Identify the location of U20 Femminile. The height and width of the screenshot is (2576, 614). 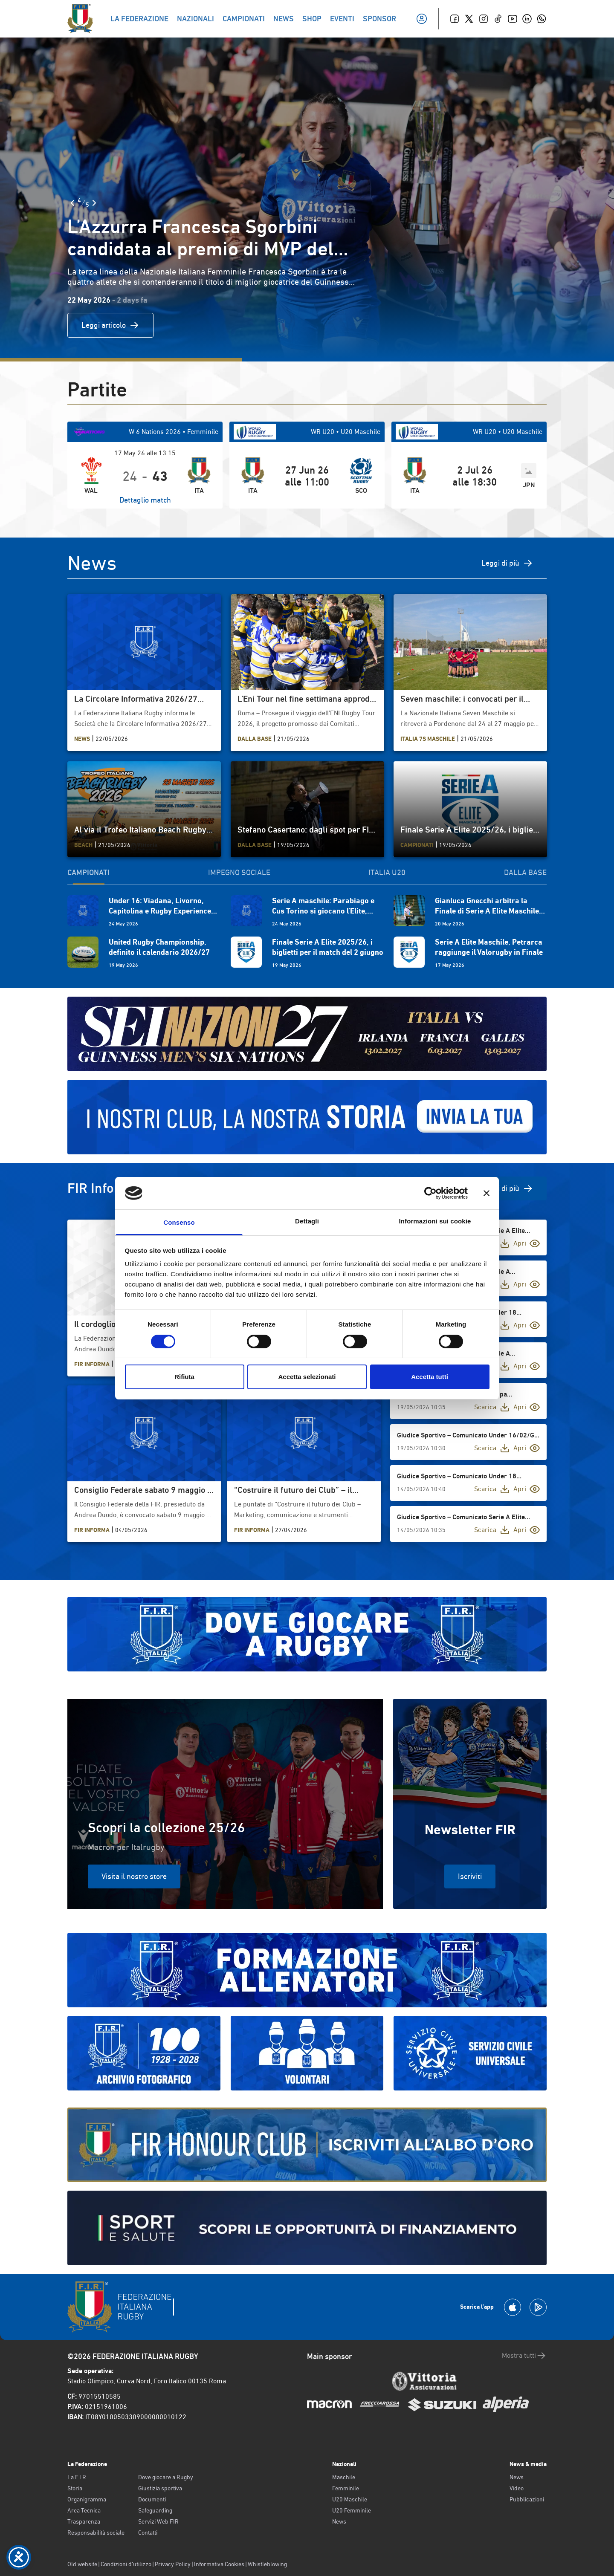
(351, 2510).